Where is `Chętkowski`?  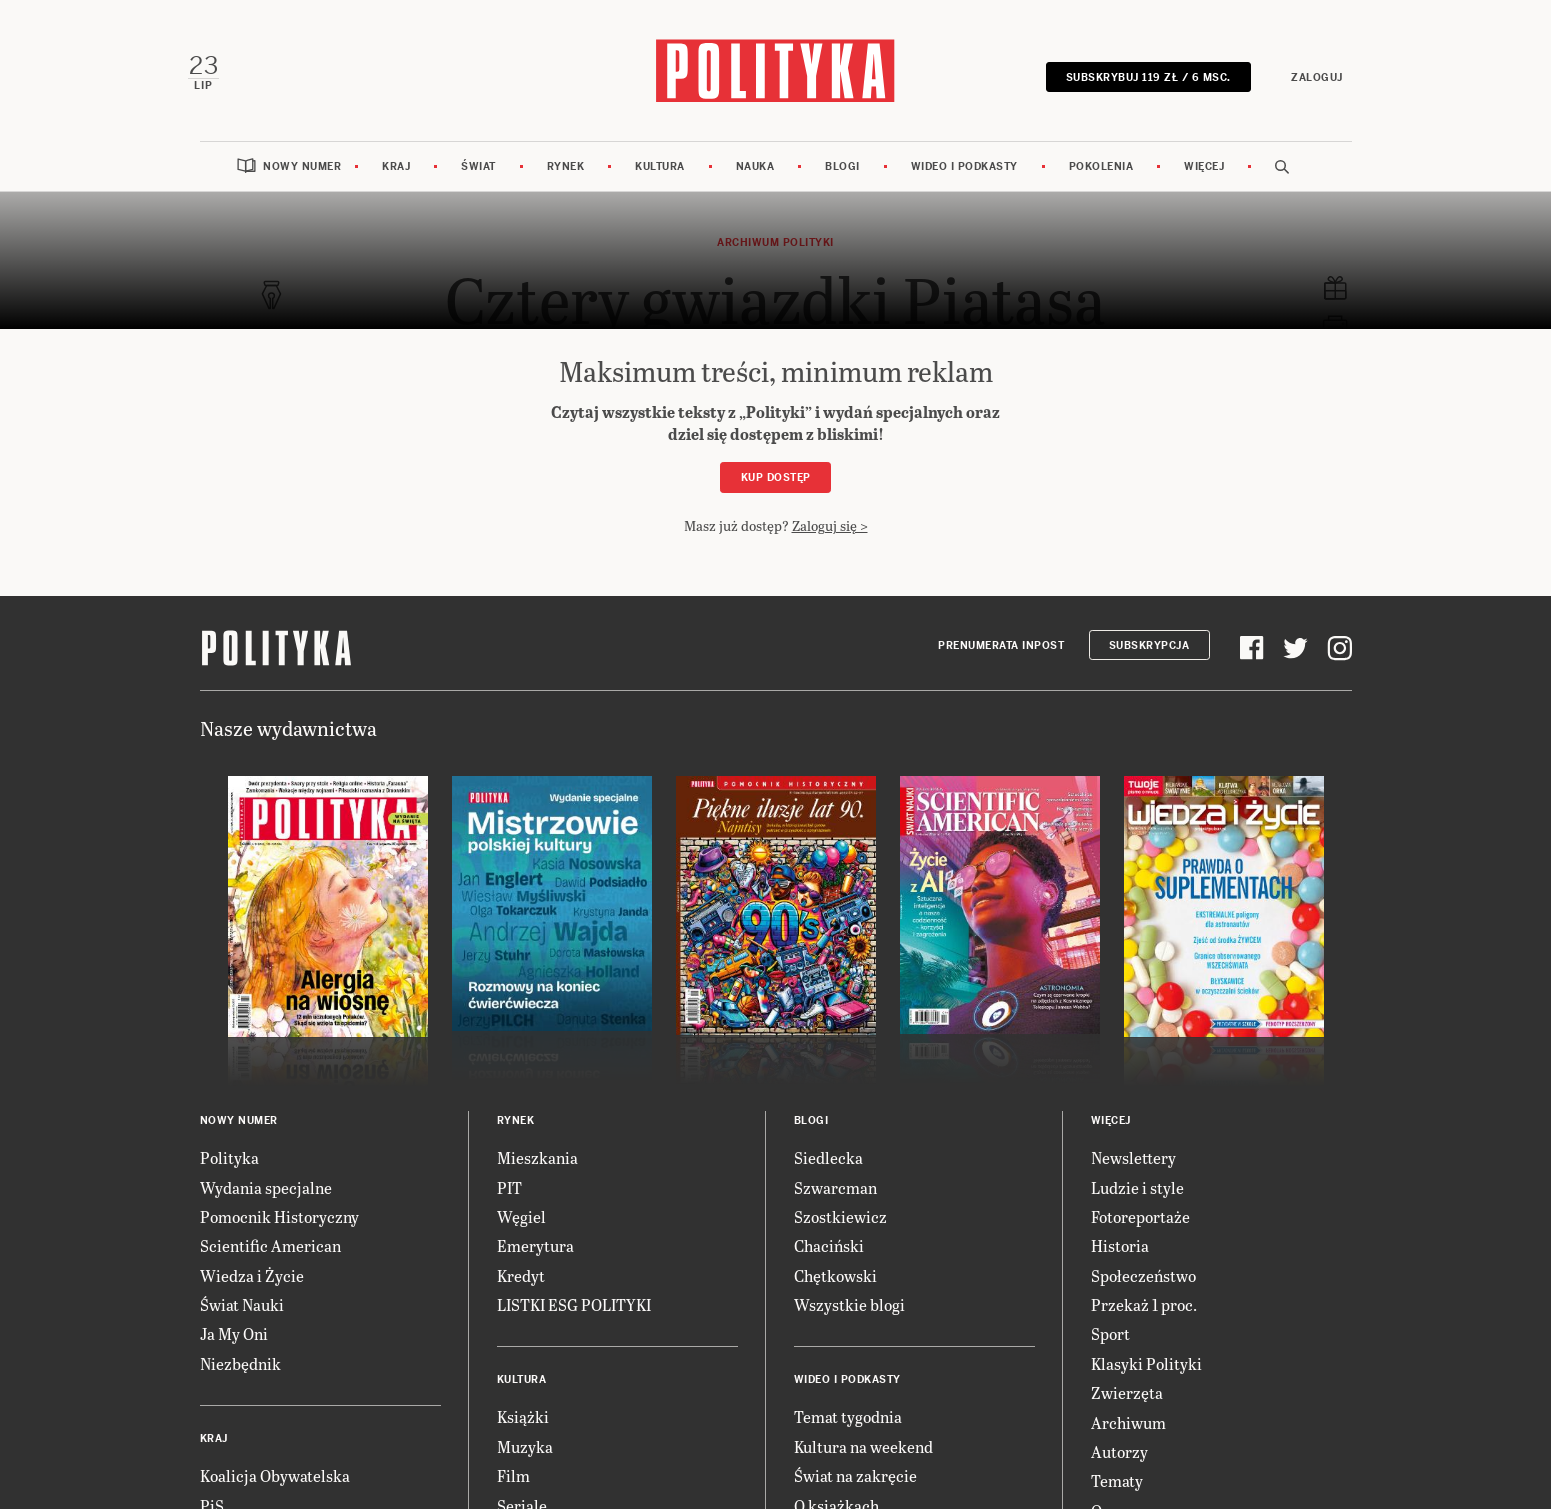
Chętkowski is located at coordinates (835, 1291).